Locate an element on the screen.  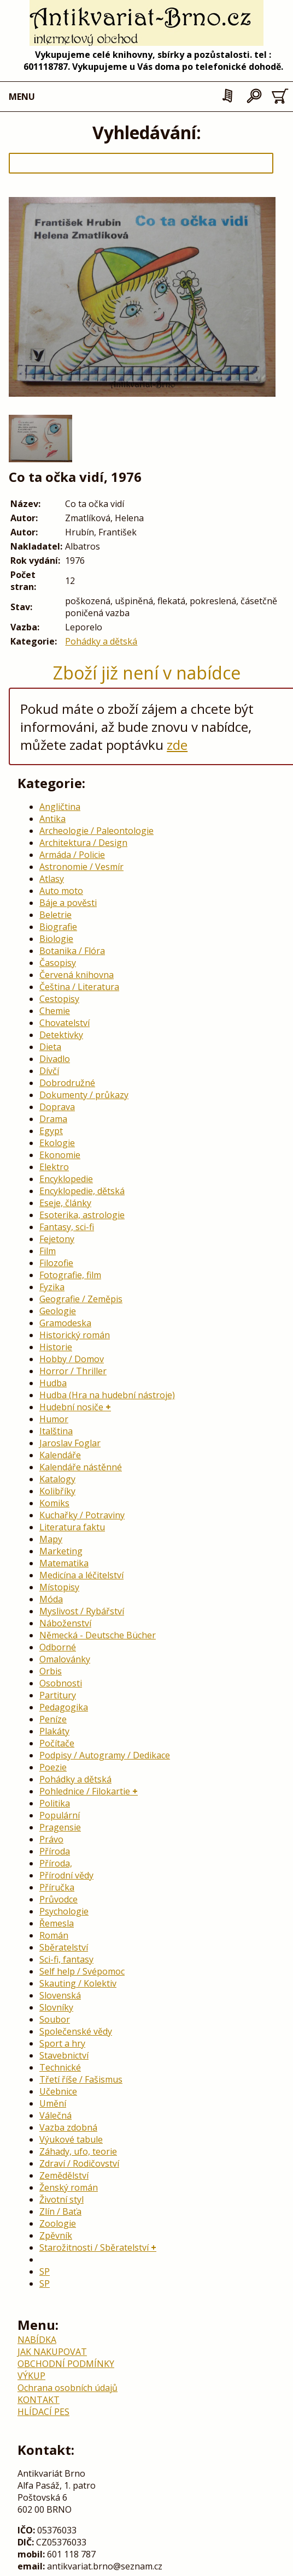
VÝKUP is located at coordinates (31, 2376).